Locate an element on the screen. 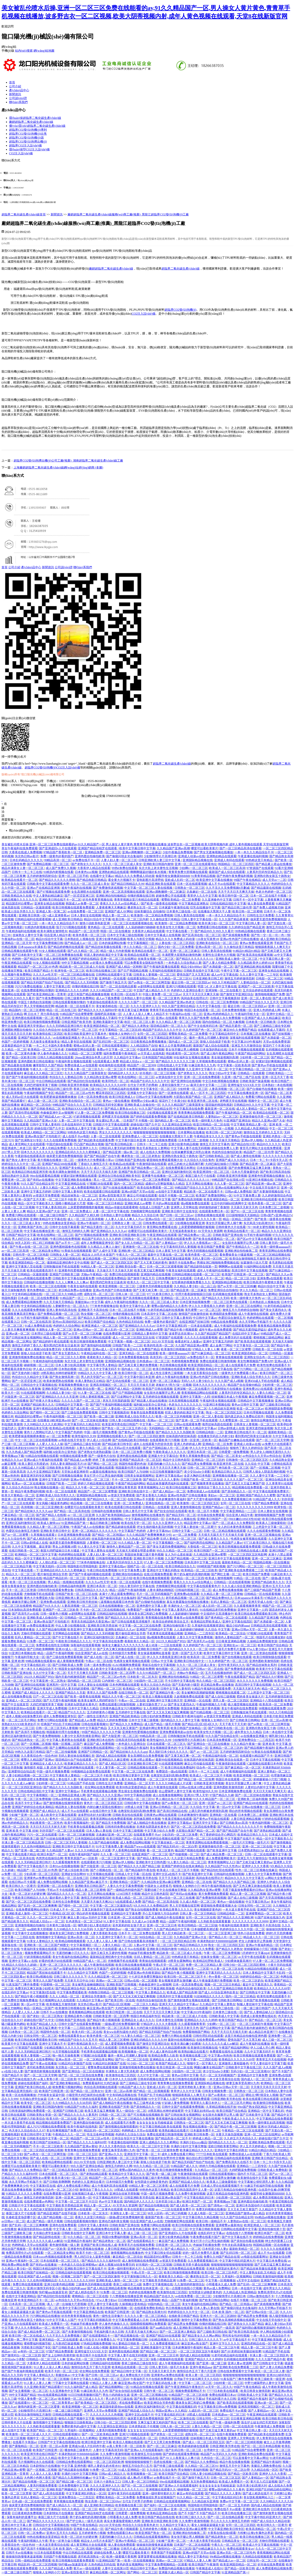 This screenshot has width=295, height=2576. 美女性爽视频国产免费APP is located at coordinates (255, 1361).